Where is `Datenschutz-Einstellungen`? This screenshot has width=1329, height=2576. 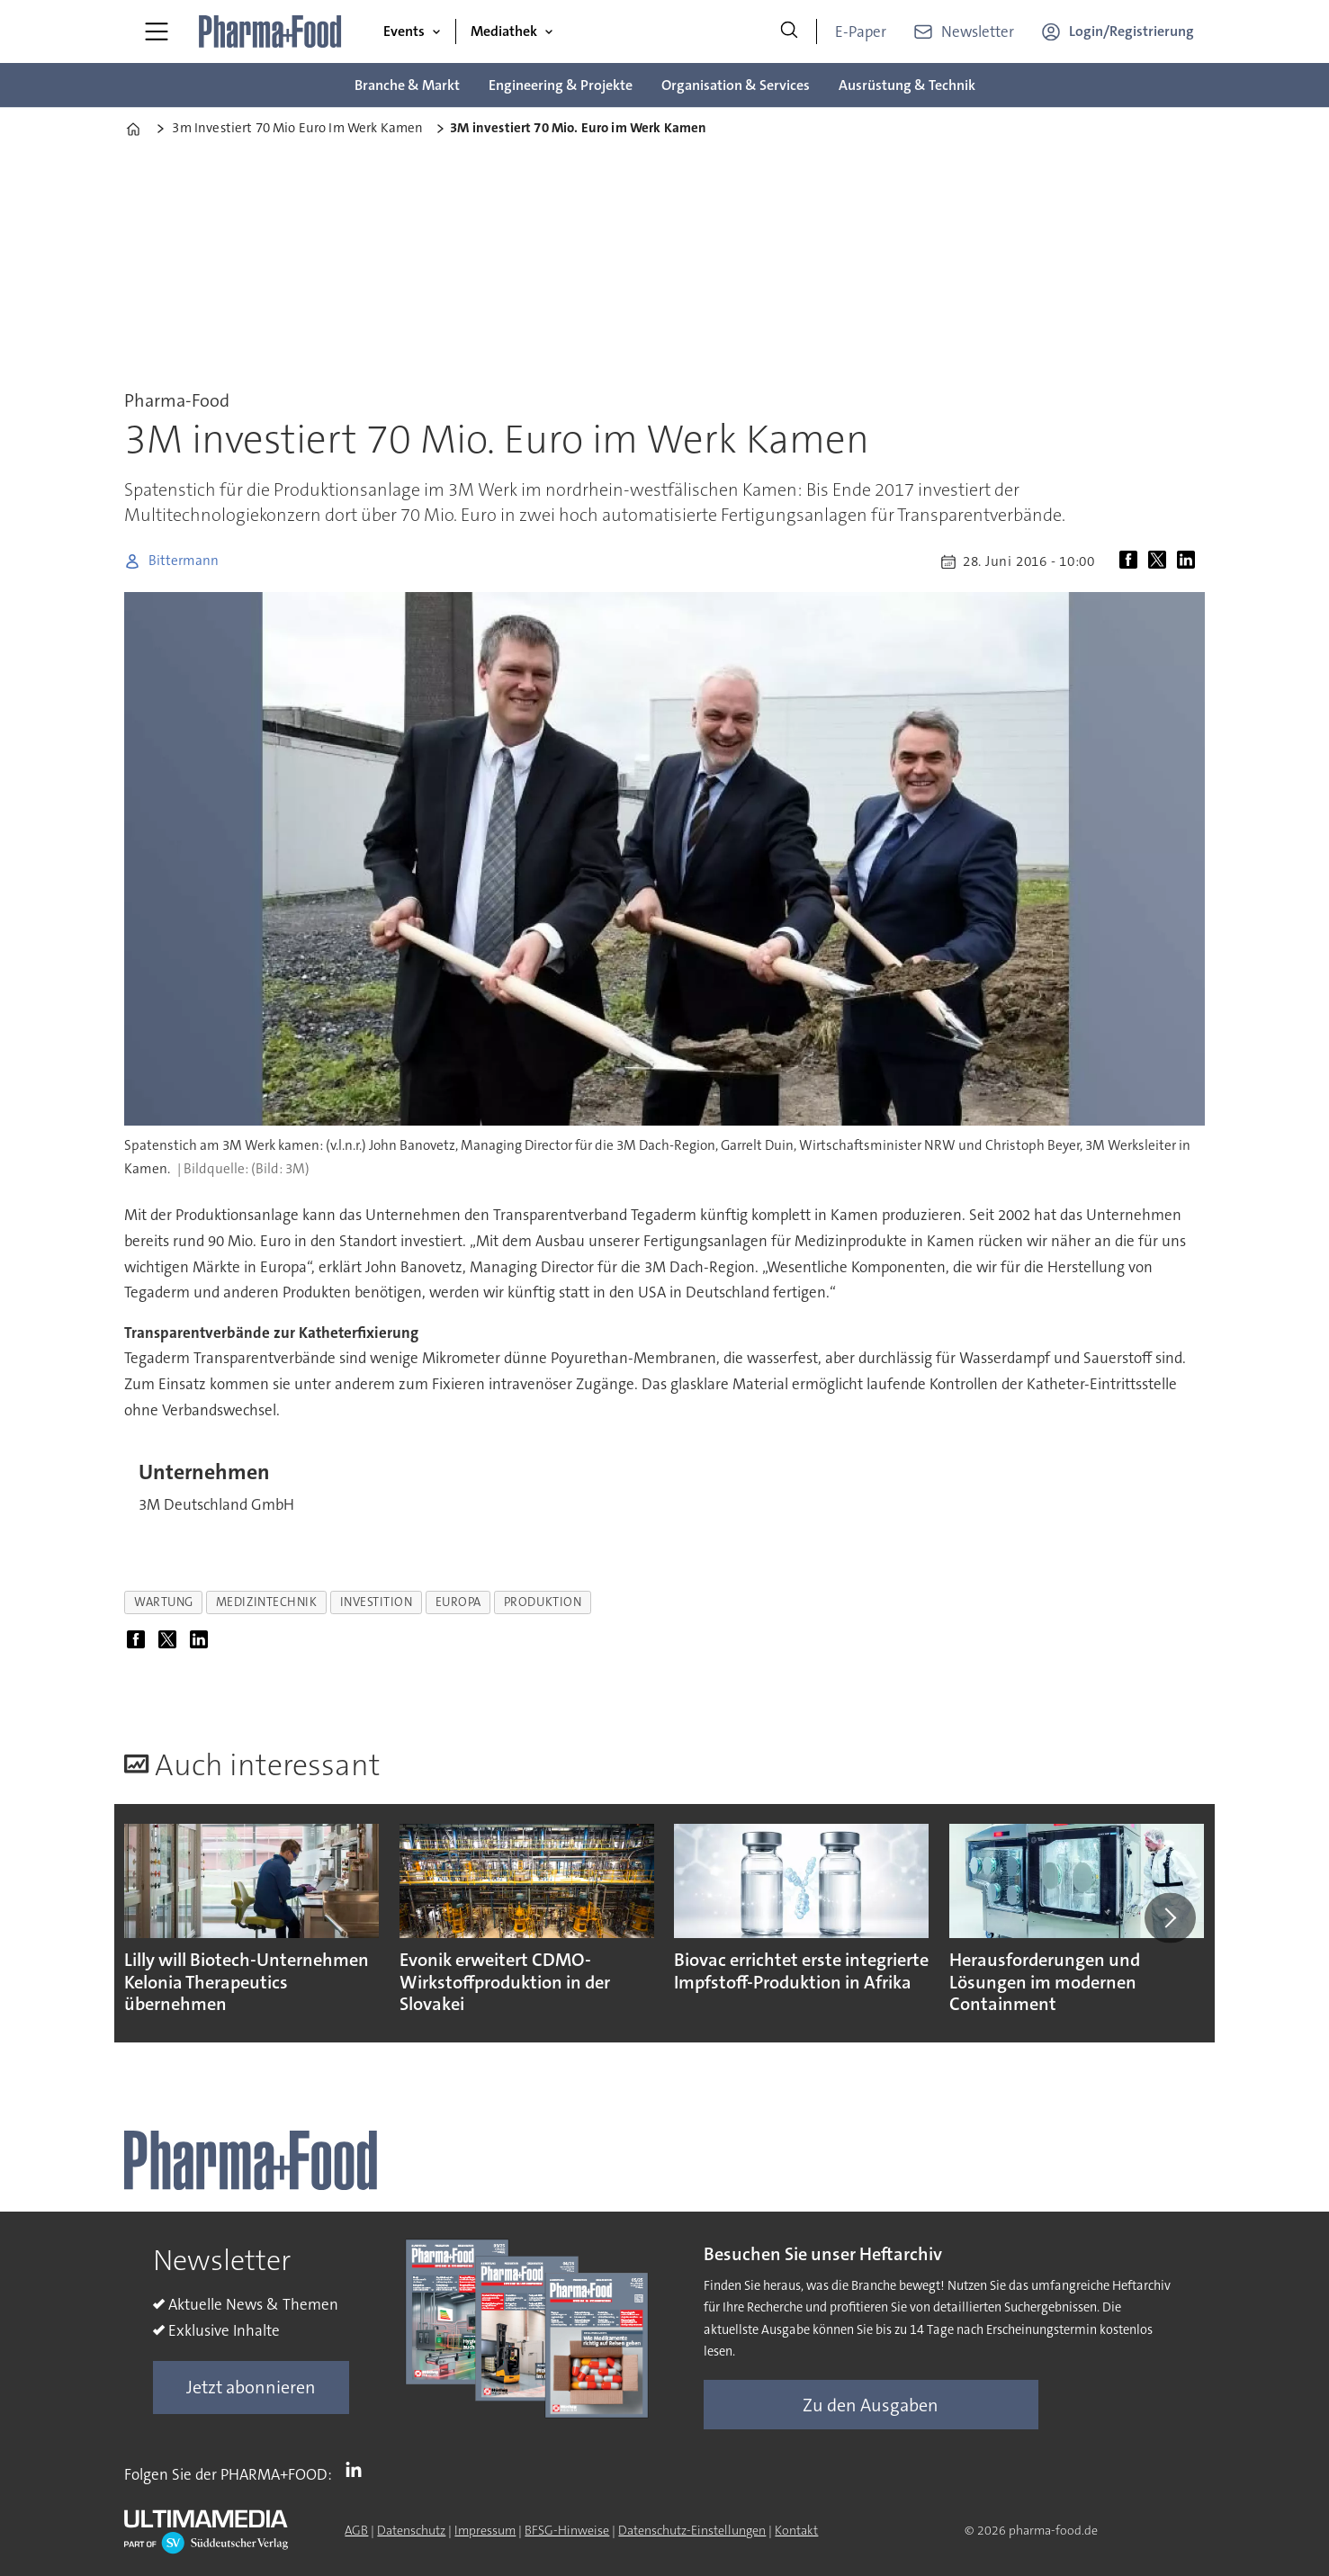 Datenschutz-Einstellungen is located at coordinates (692, 2530).